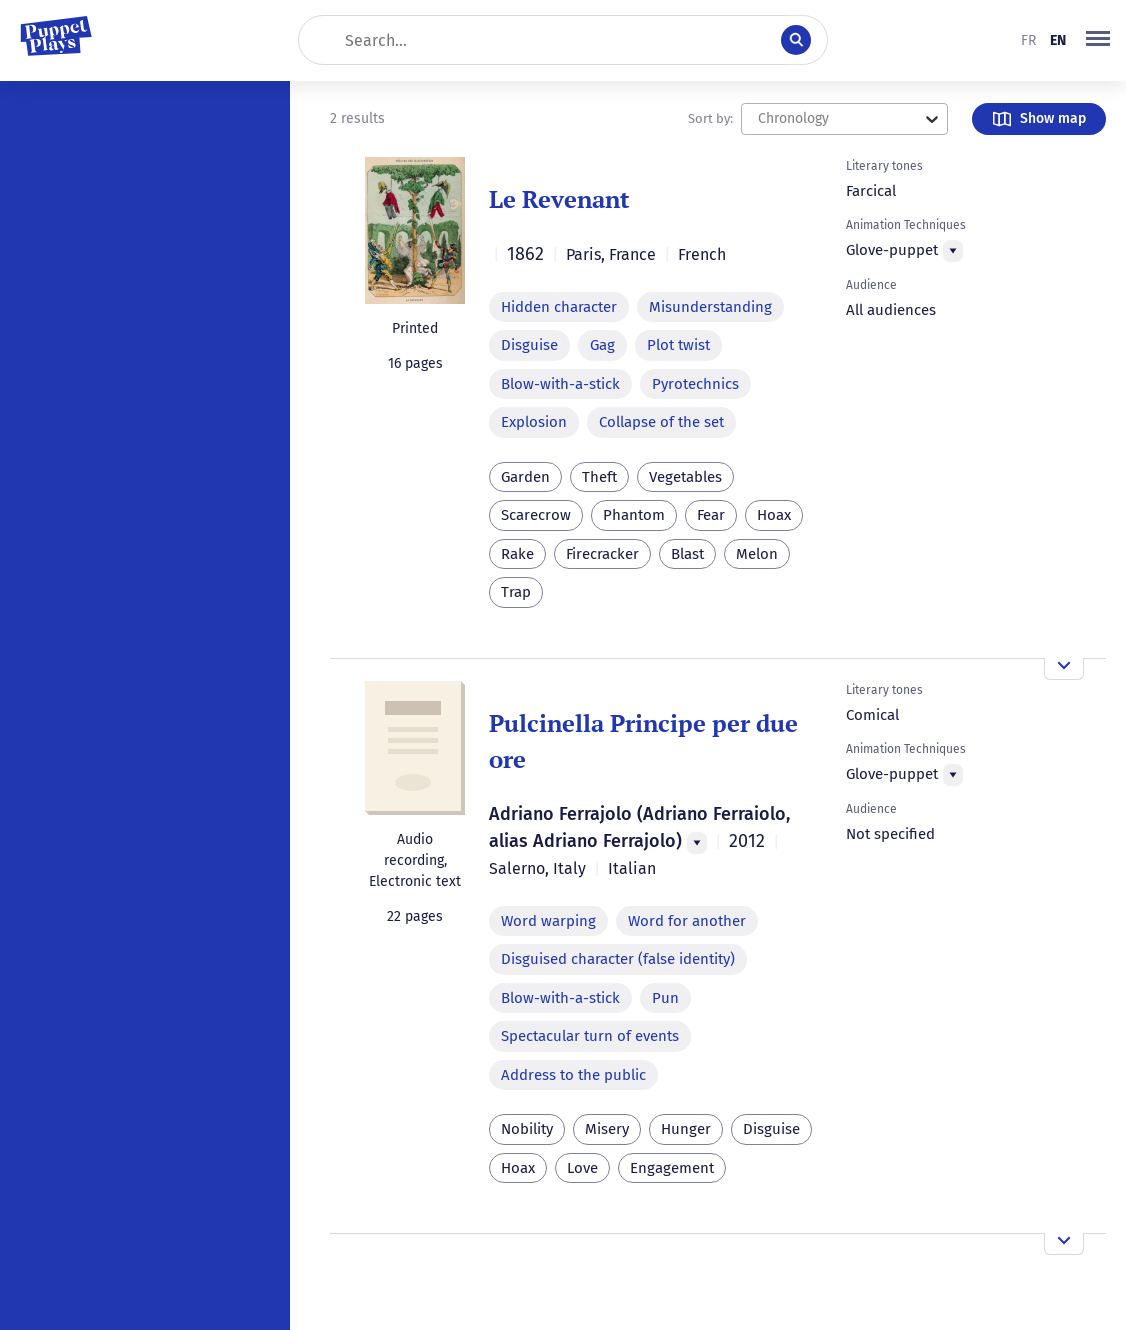 The height and width of the screenshot is (1330, 1126). I want to click on Misery, so click(607, 1129).